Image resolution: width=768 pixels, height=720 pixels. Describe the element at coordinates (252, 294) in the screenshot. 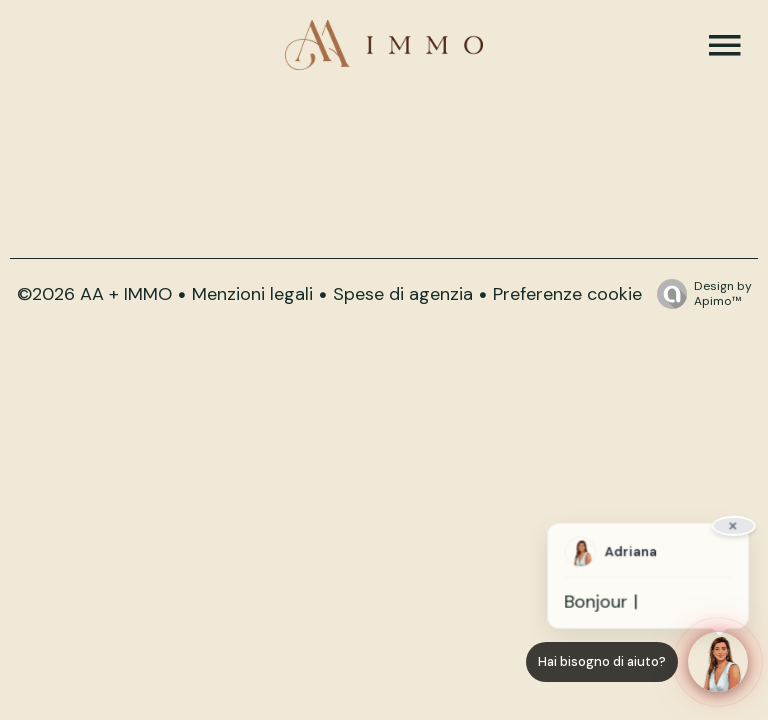

I see `Menzioni legali` at that location.